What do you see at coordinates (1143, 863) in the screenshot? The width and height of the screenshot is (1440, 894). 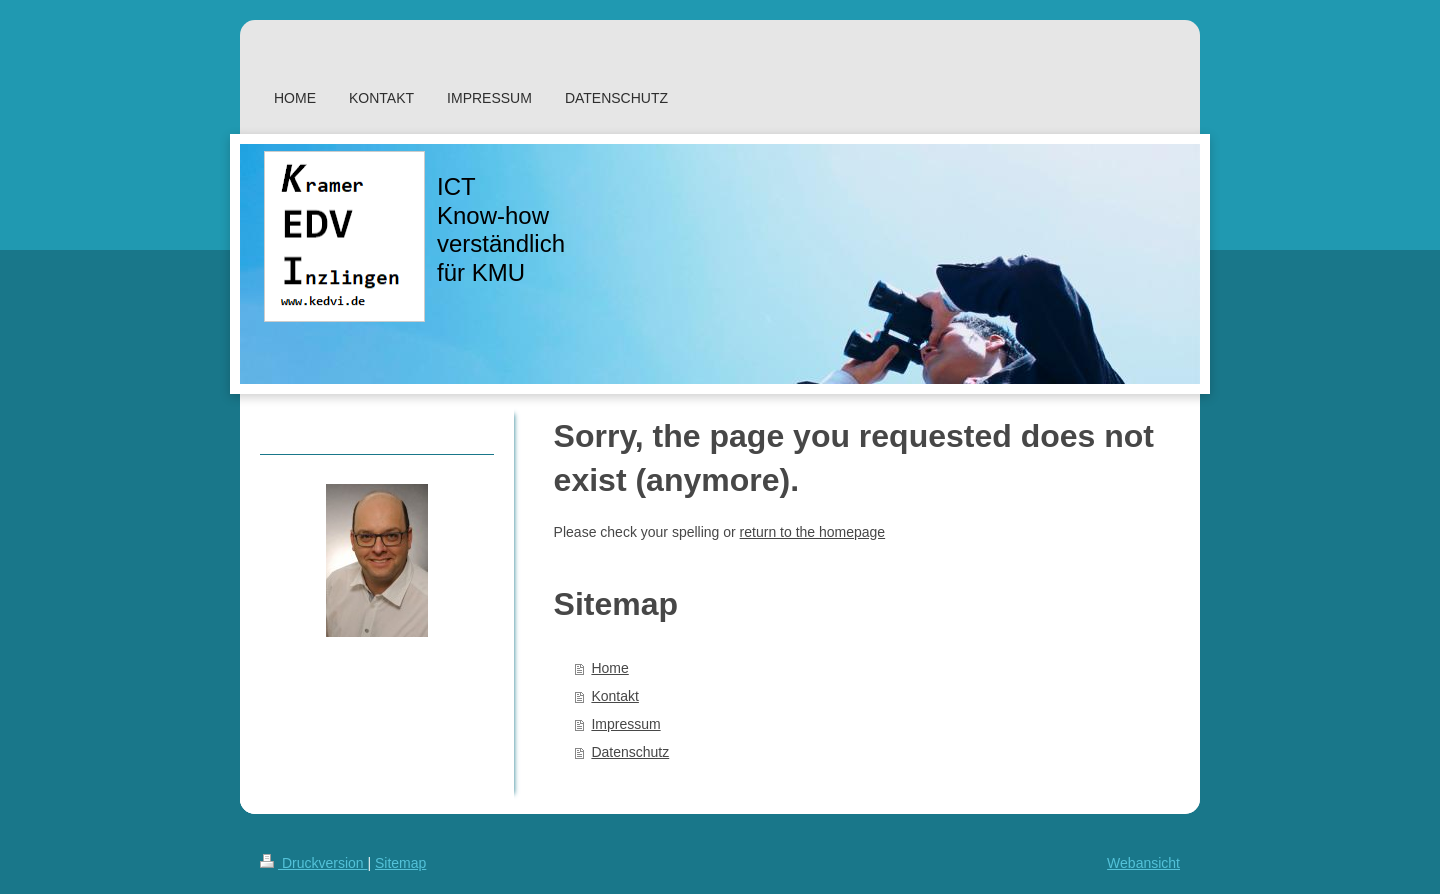 I see `Webansicht` at bounding box center [1143, 863].